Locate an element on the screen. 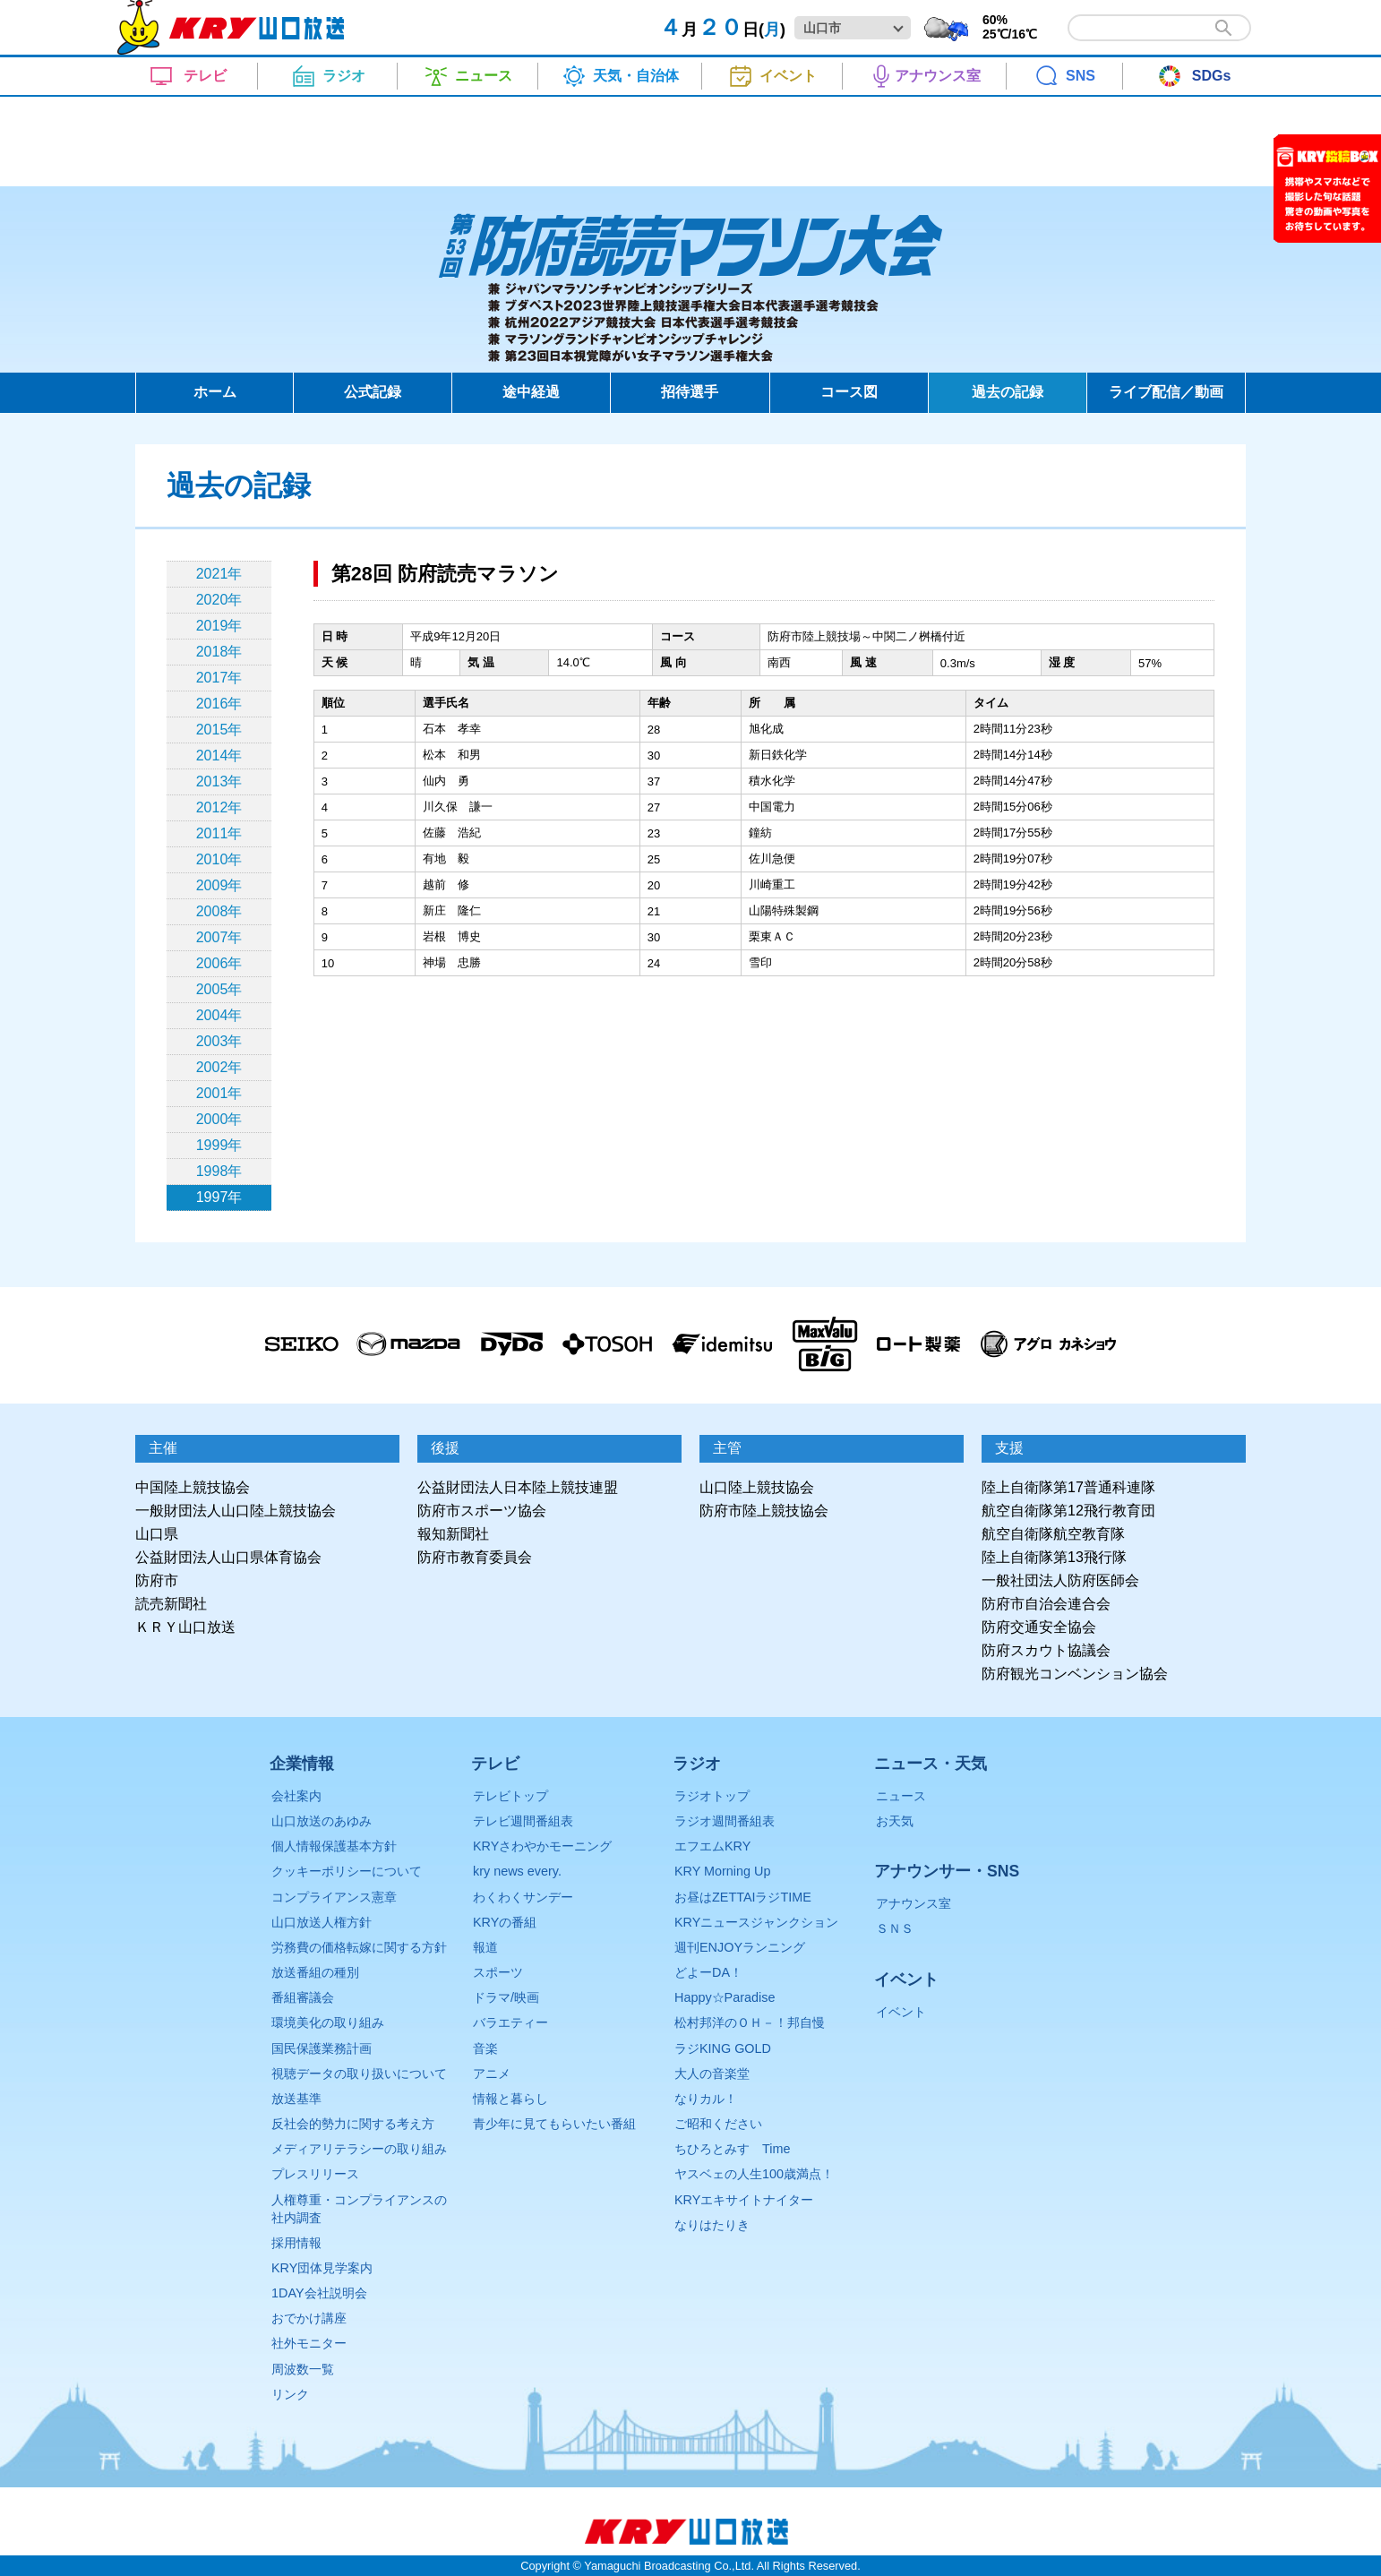 This screenshot has width=1381, height=2576. 公式記録 is located at coordinates (372, 391).